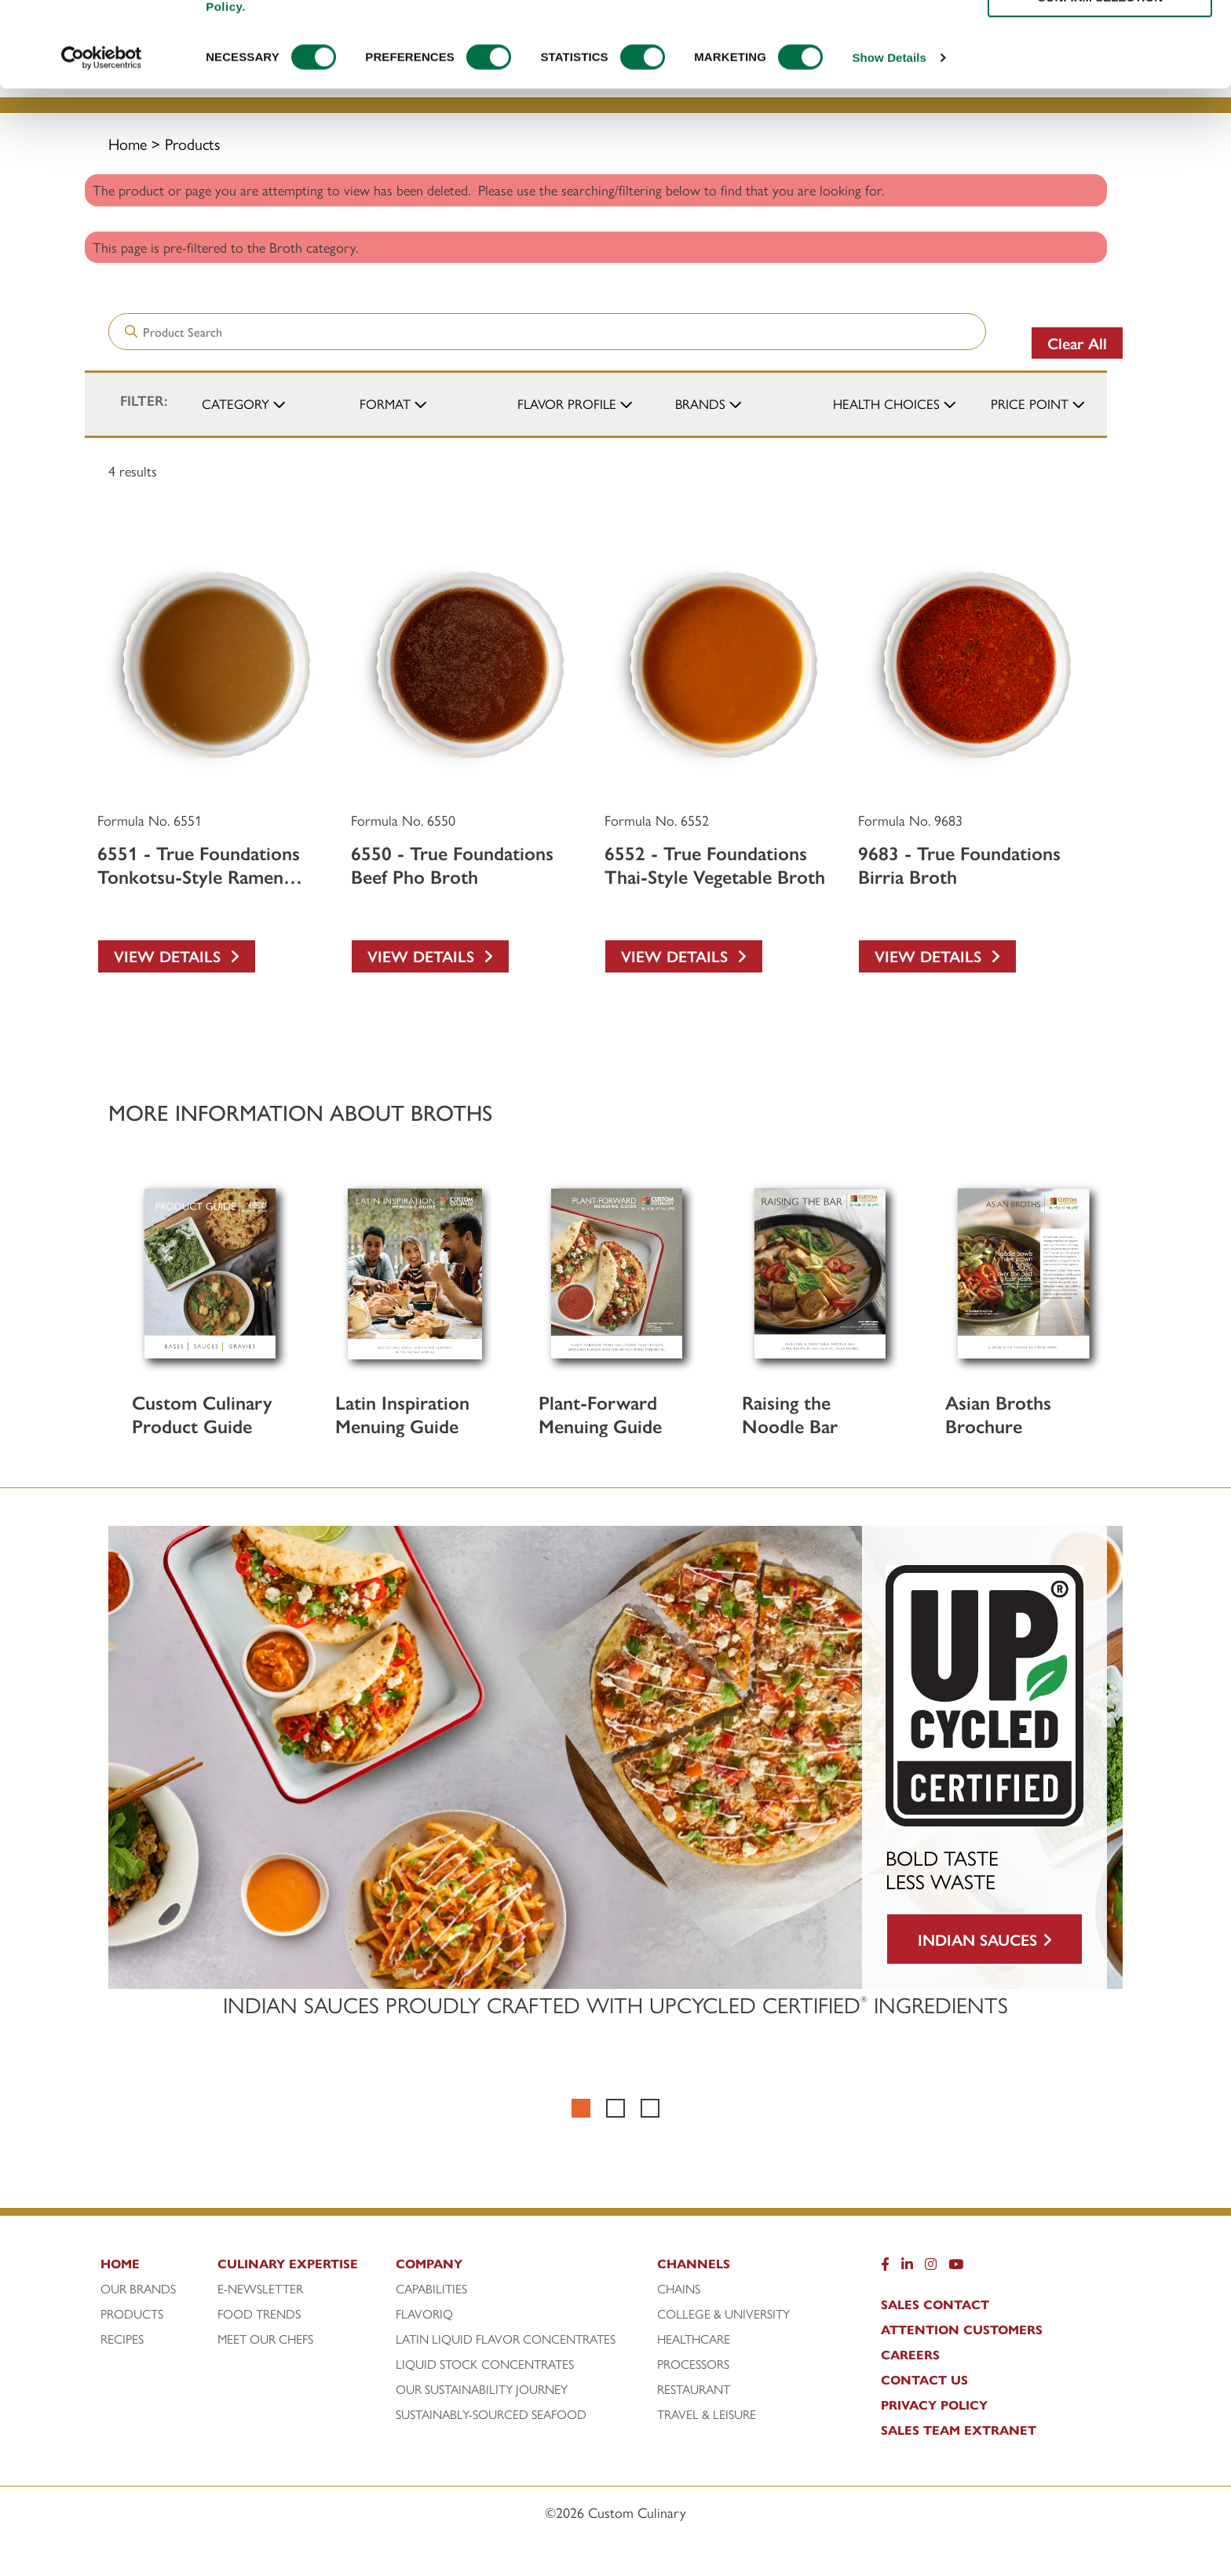 The image size is (1231, 2576). What do you see at coordinates (424, 2313) in the screenshot?
I see `FlavorIQ` at bounding box center [424, 2313].